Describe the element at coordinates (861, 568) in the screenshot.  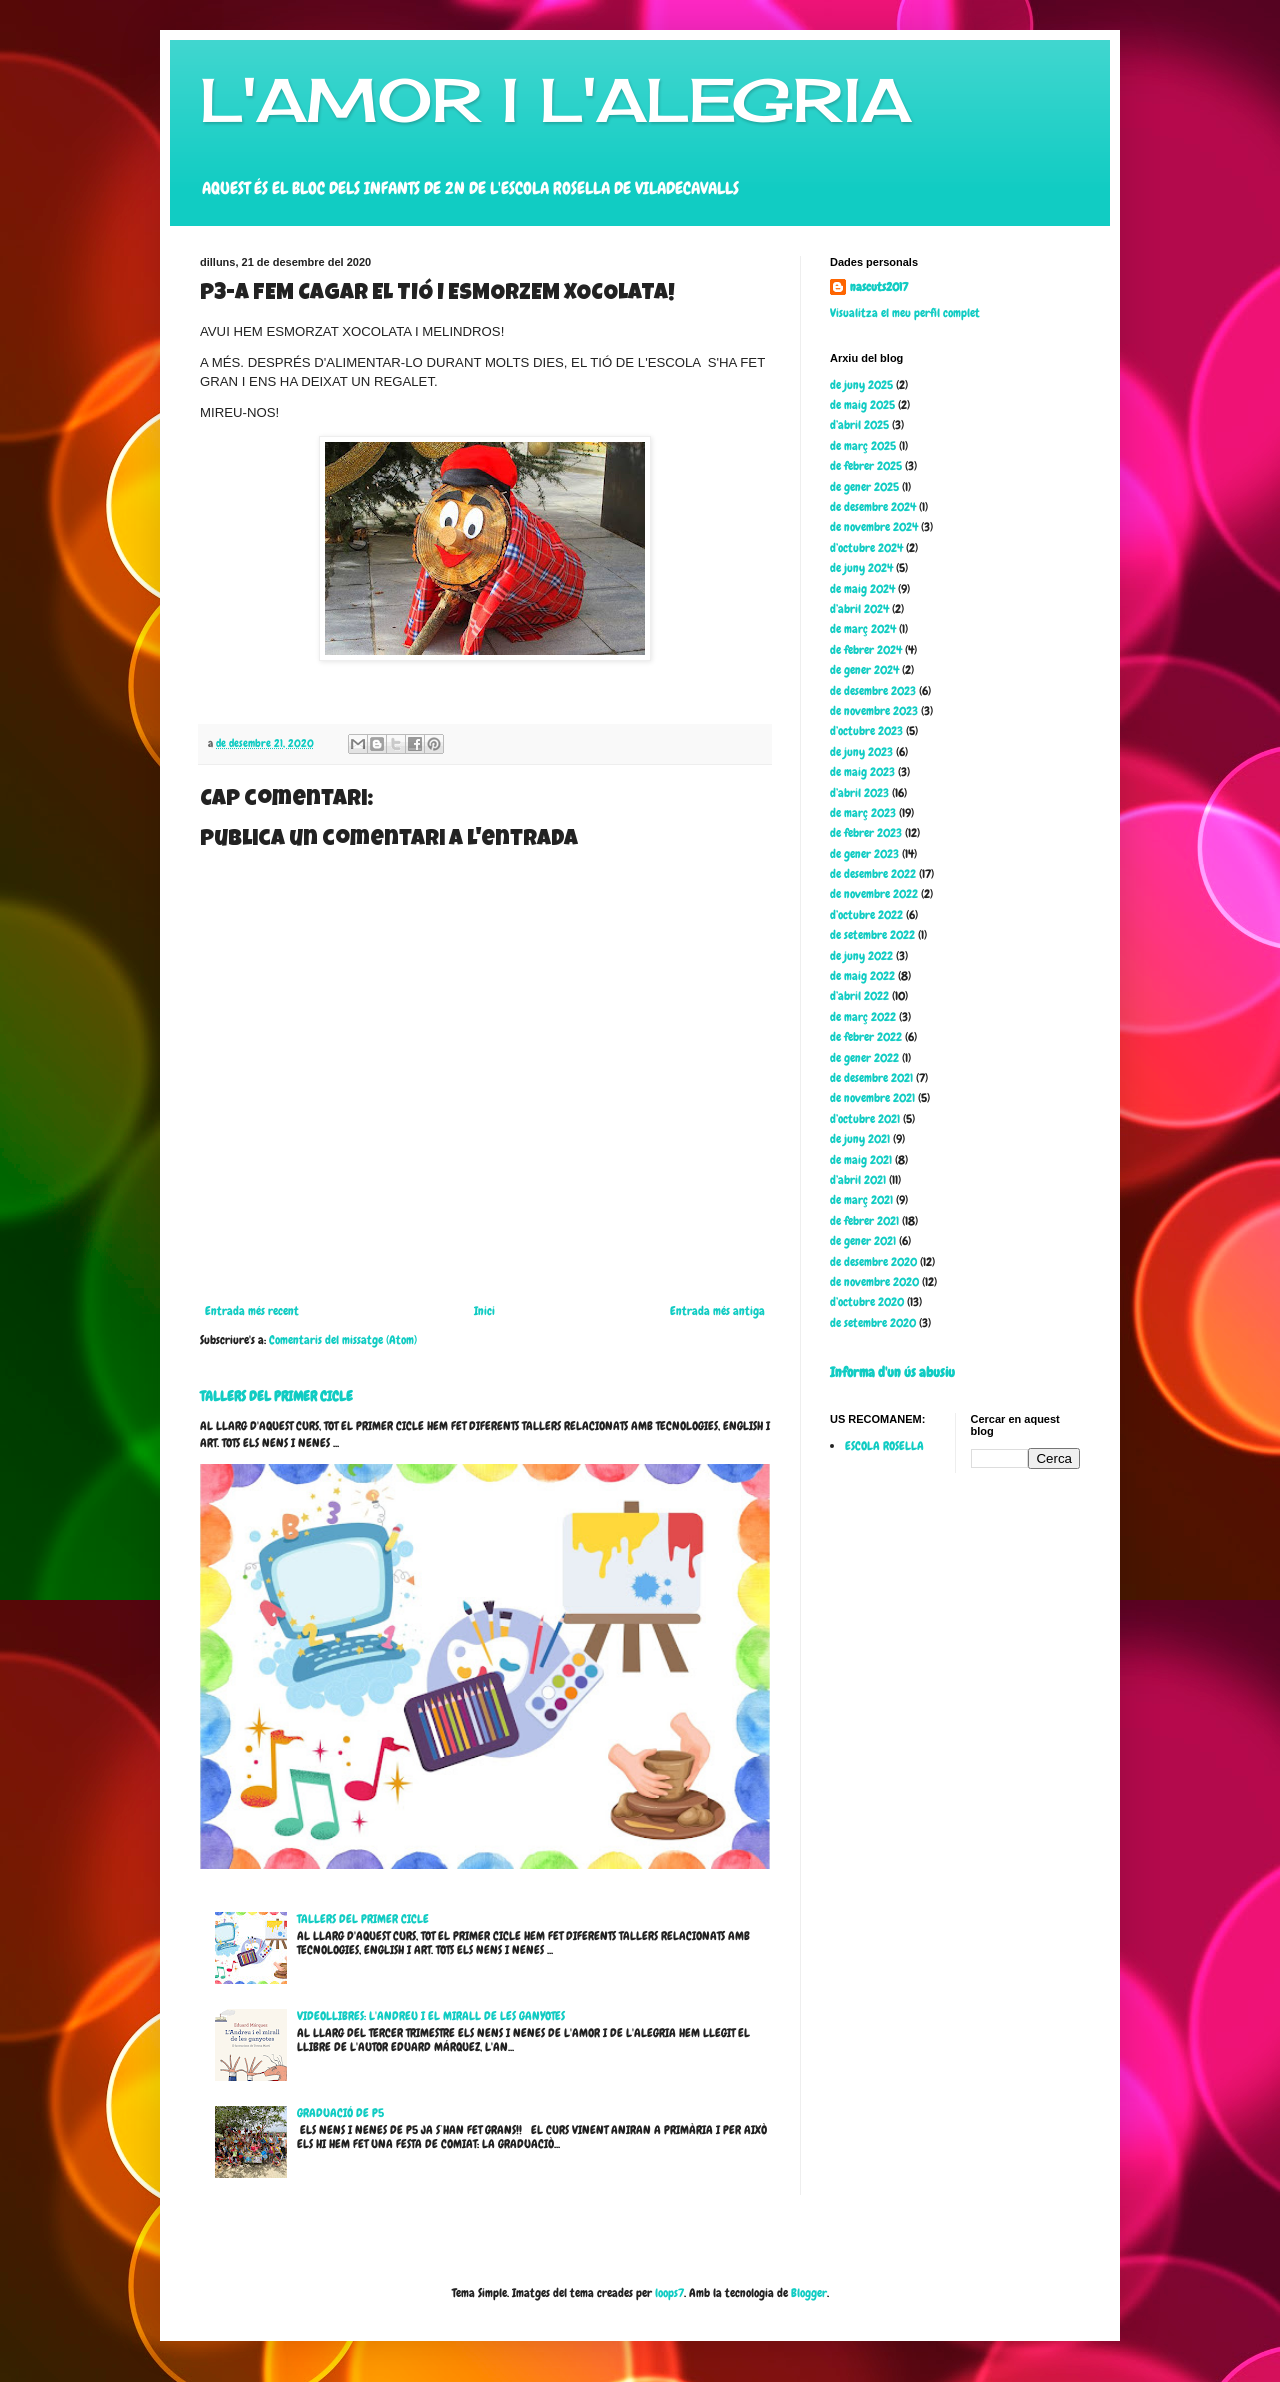
I see `de juny 2024` at that location.